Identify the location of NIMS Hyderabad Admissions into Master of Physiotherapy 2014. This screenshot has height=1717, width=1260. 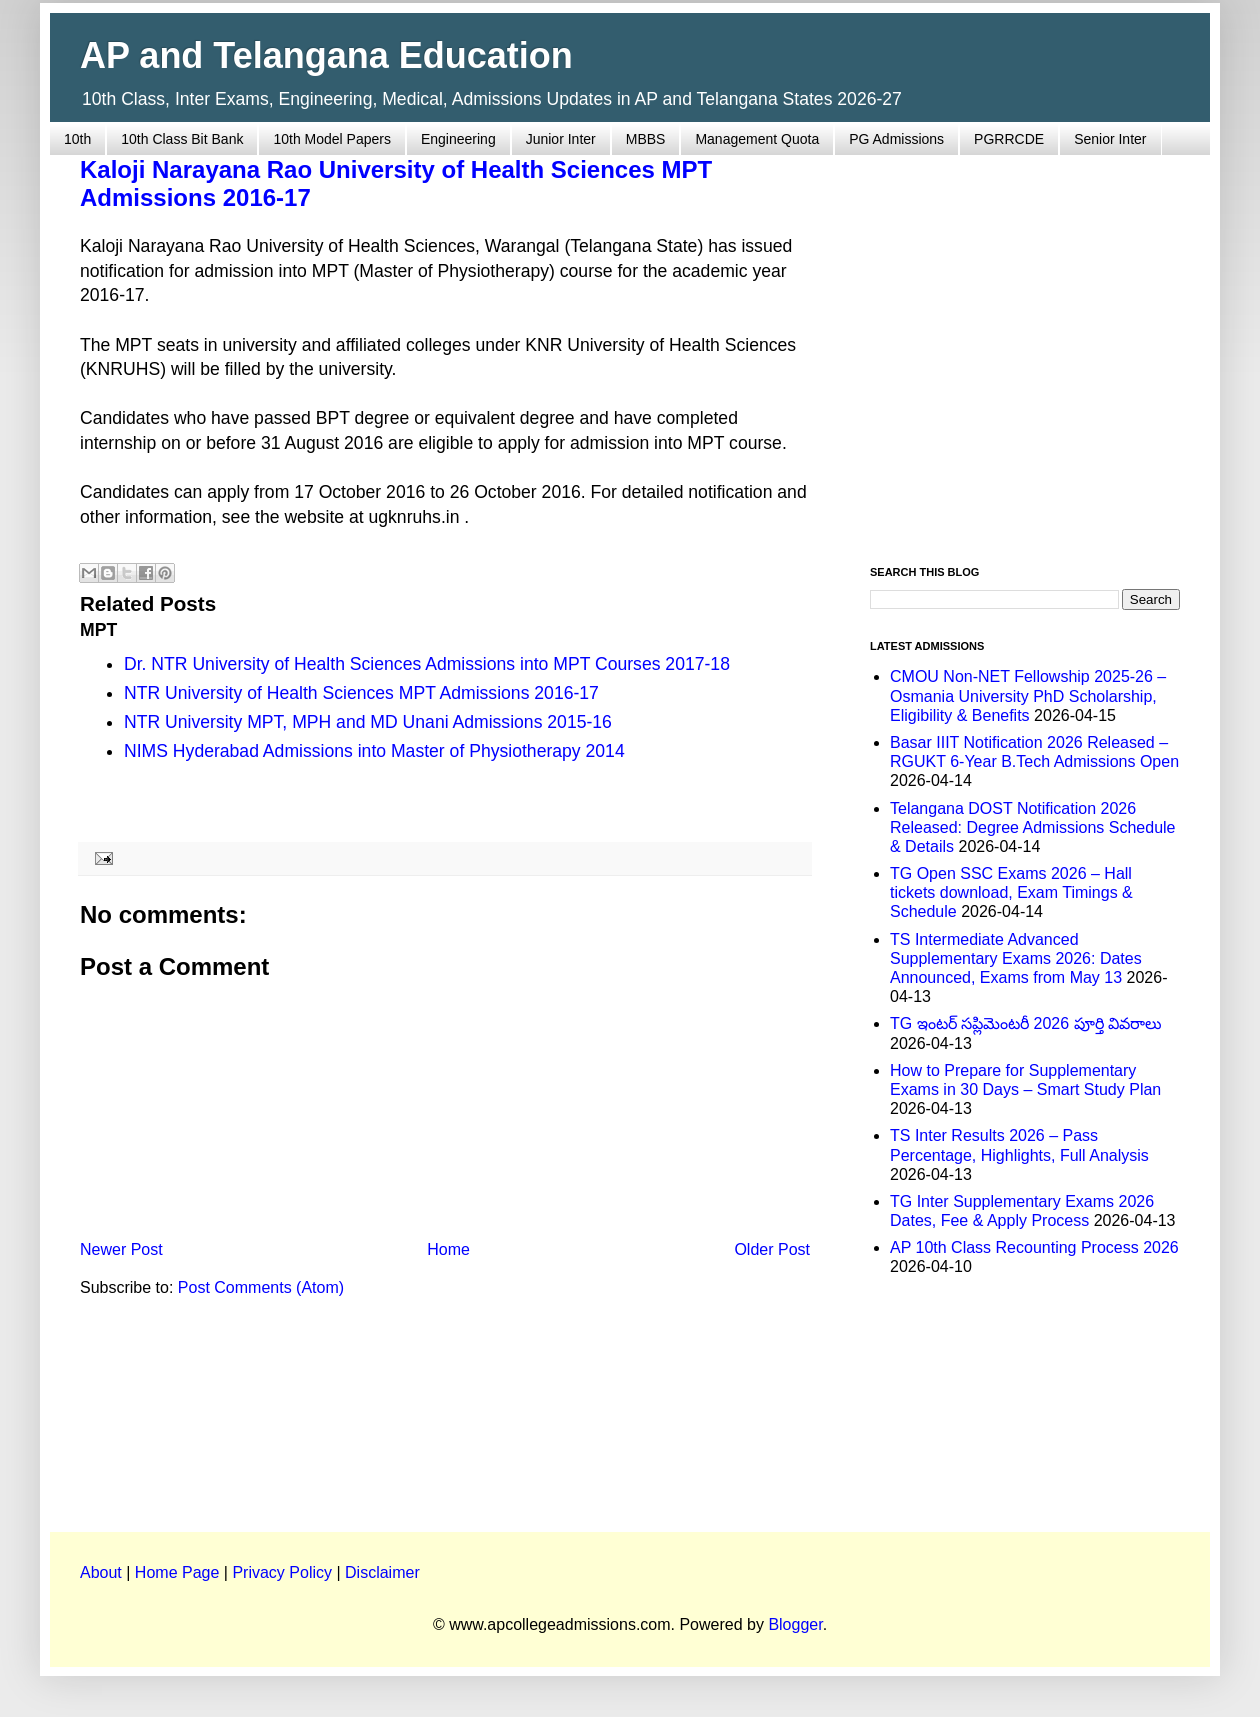
(374, 751).